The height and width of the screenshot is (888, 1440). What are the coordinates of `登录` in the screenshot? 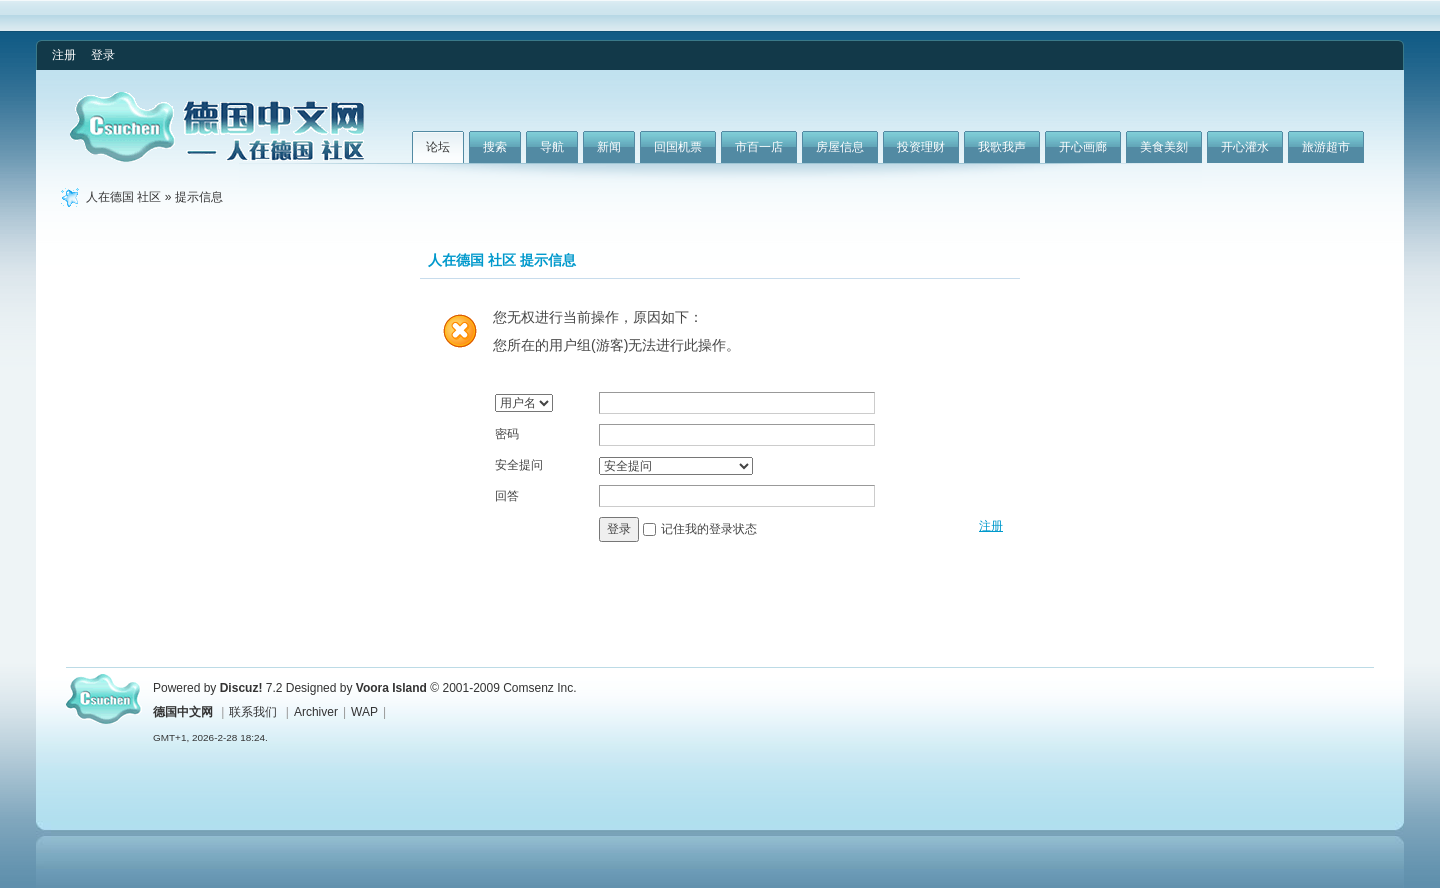 It's located at (103, 55).